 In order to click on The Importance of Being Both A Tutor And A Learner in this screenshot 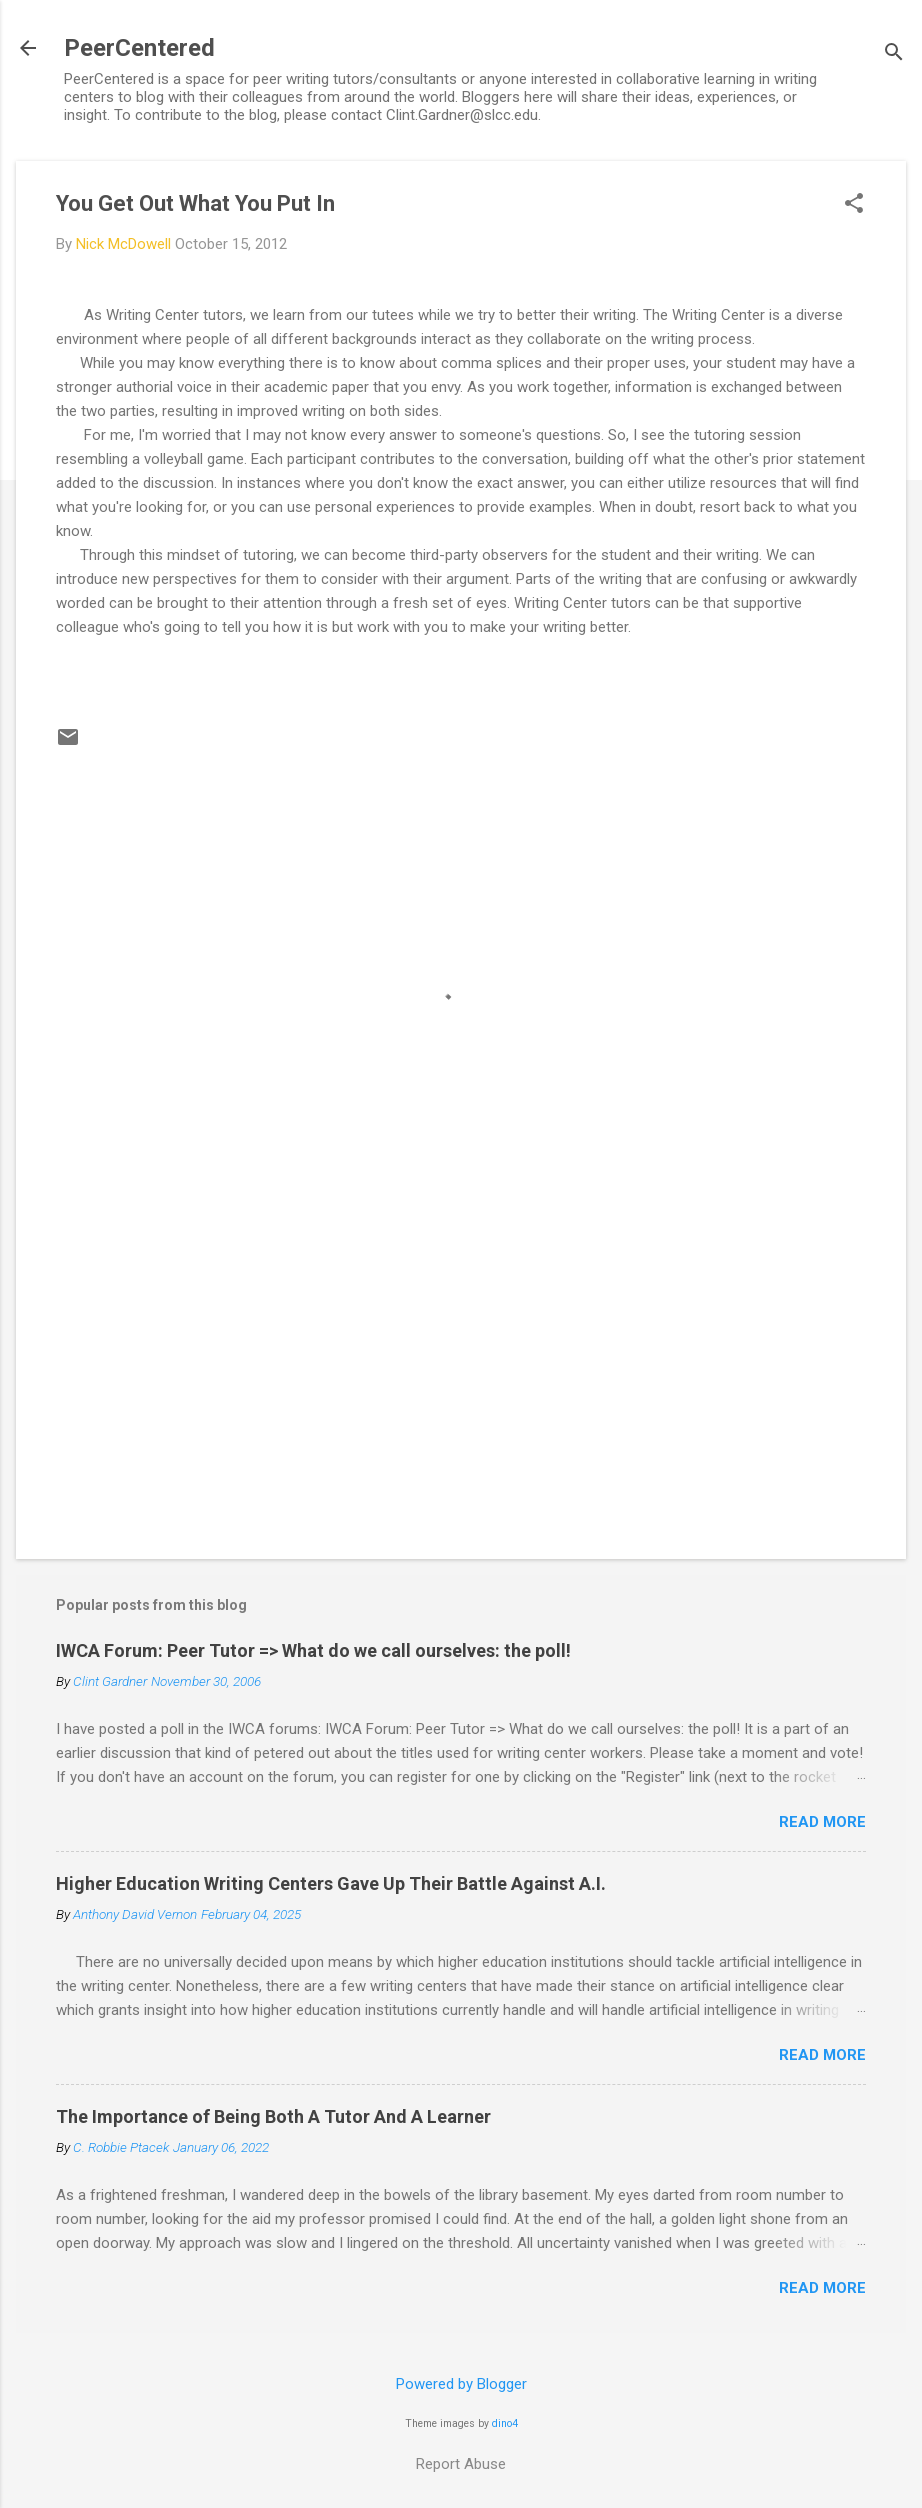, I will do `click(273, 2116)`.